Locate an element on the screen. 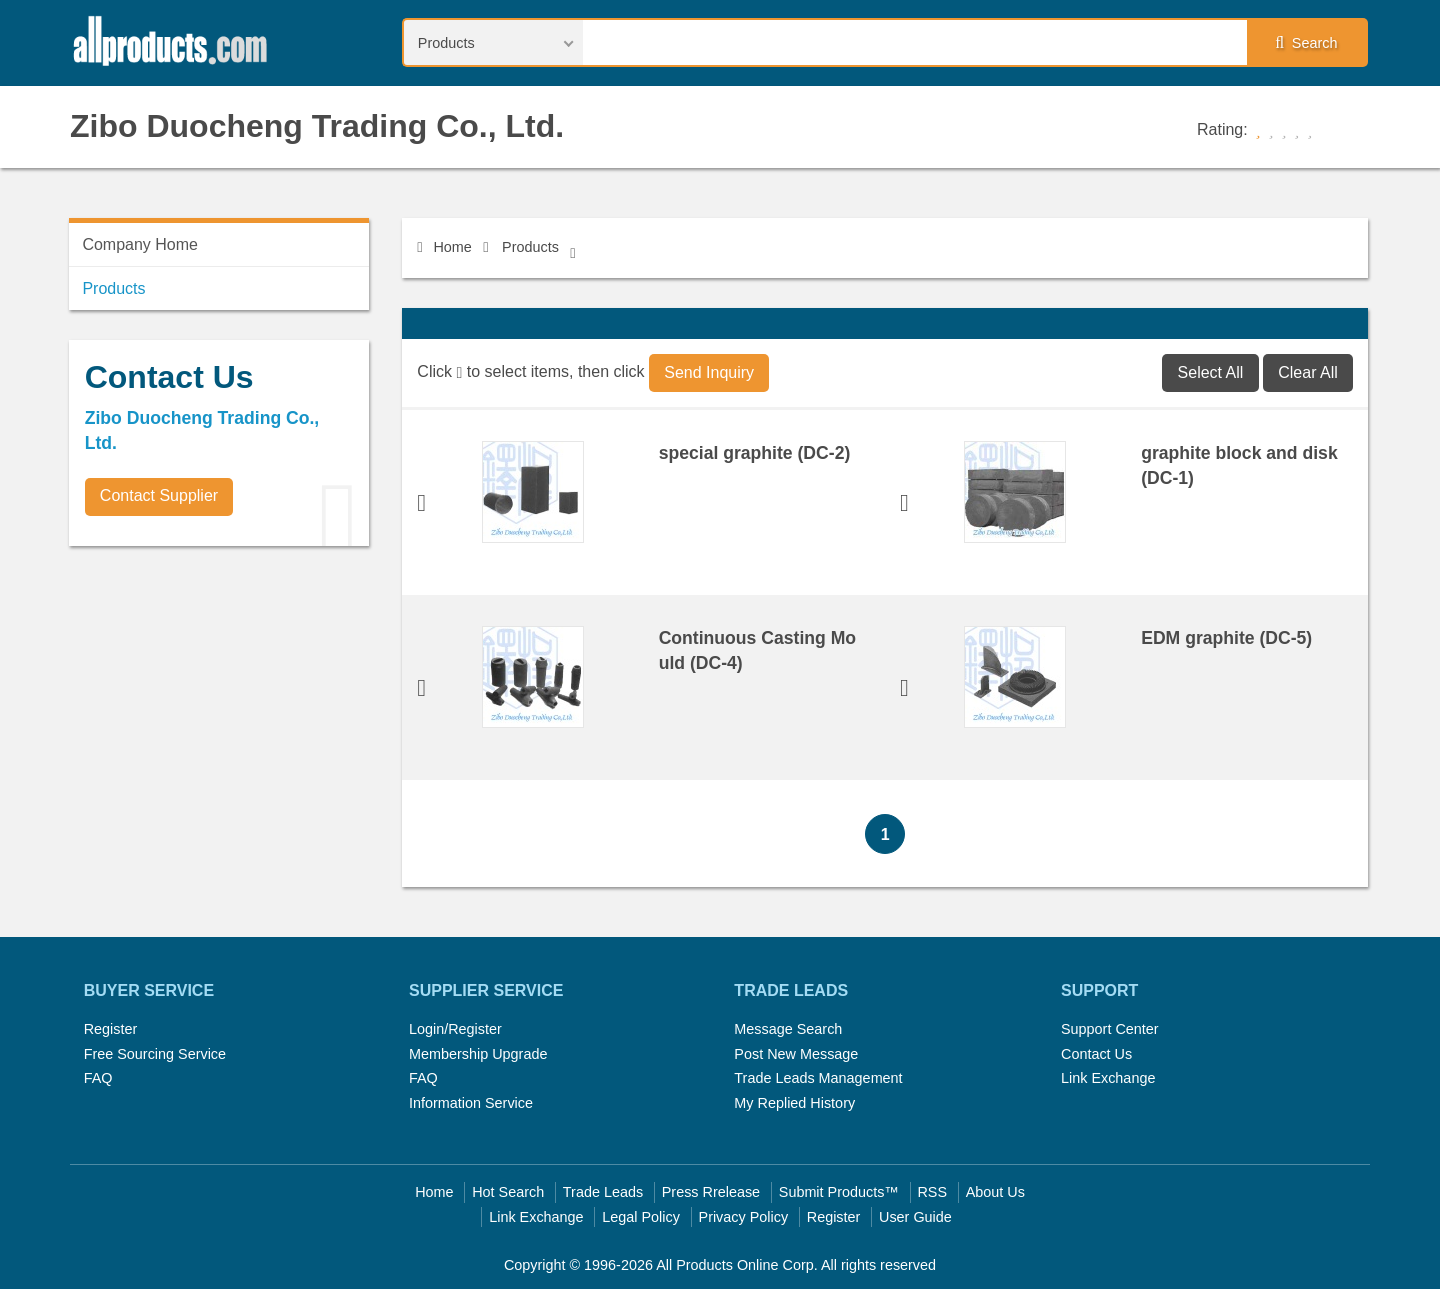  special graphite (DC-2) is located at coordinates (755, 453).